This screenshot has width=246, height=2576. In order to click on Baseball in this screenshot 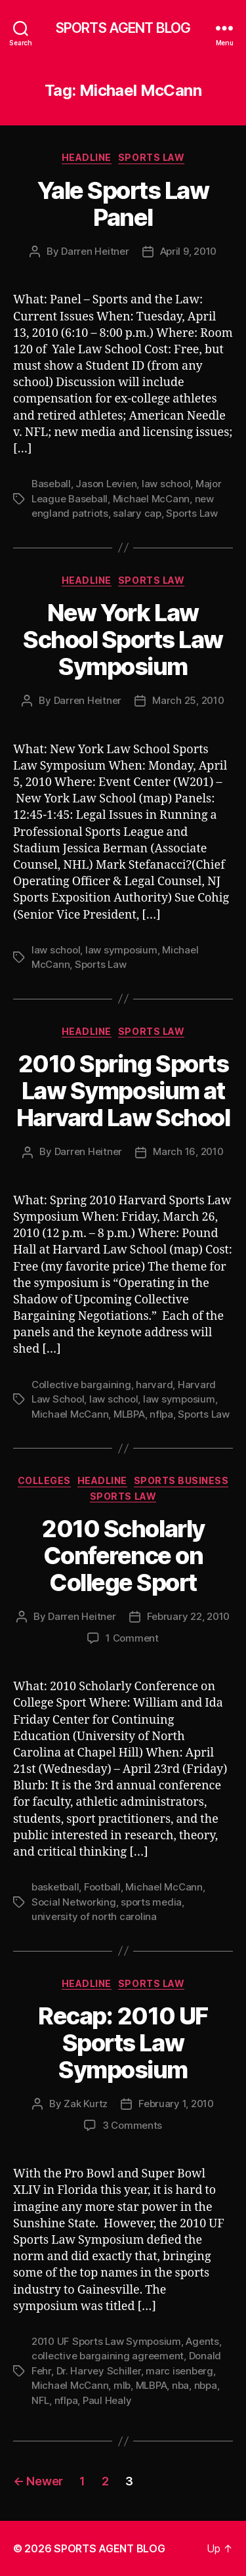, I will do `click(51, 483)`.